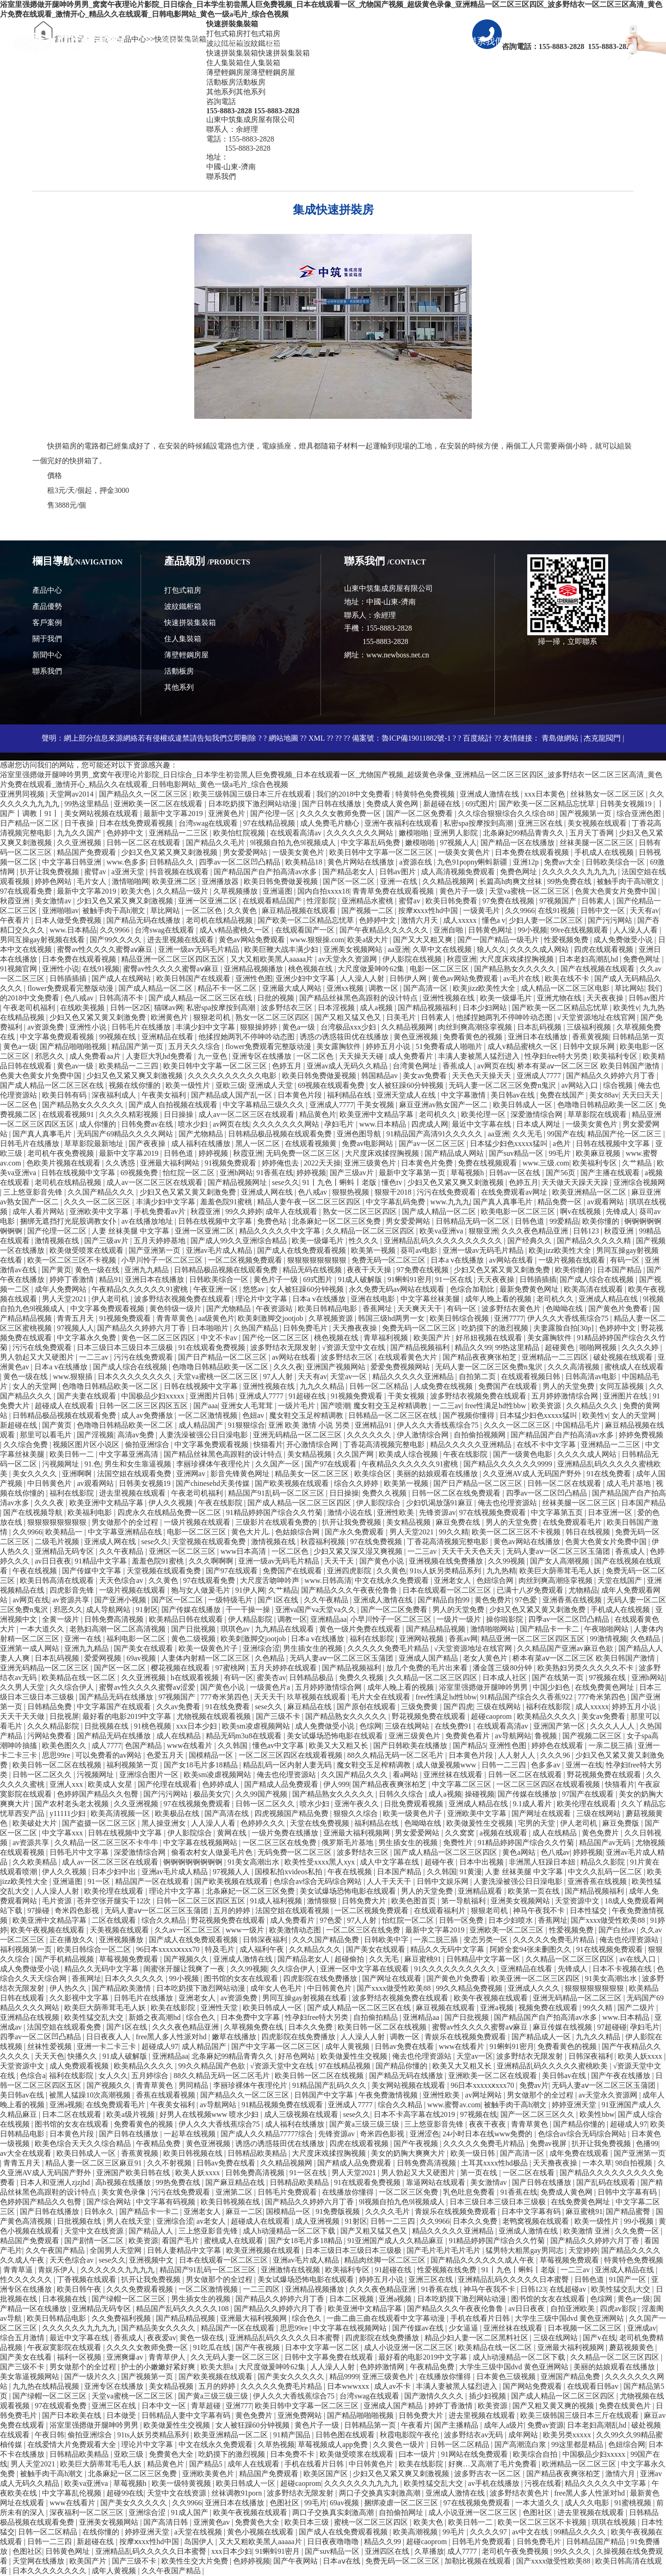  What do you see at coordinates (330, 2085) in the screenshot?
I see `91精品国产乱码久久久` at bounding box center [330, 2085].